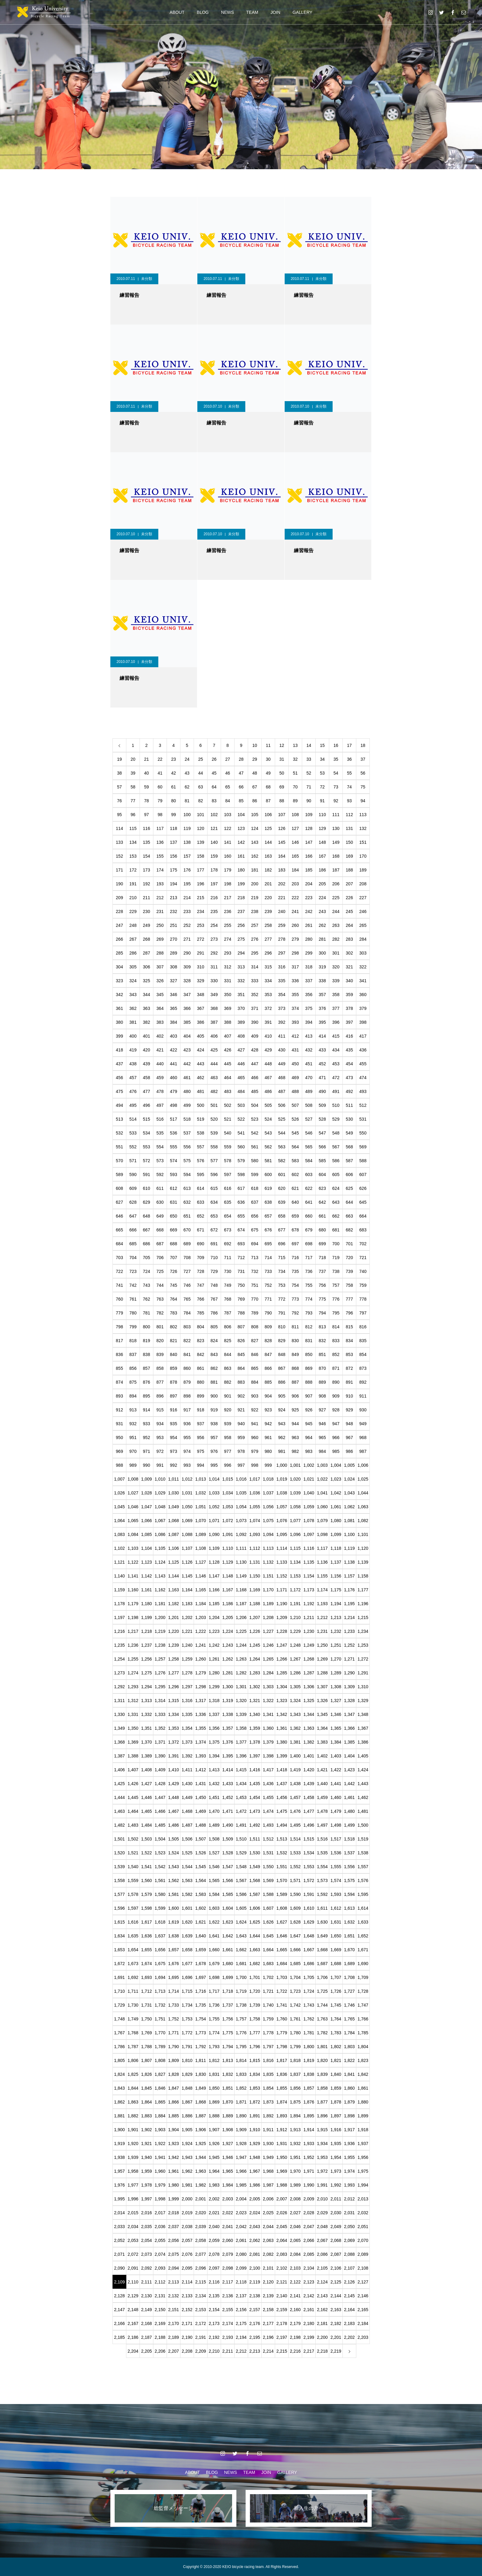  What do you see at coordinates (281, 1368) in the screenshot?
I see `867` at bounding box center [281, 1368].